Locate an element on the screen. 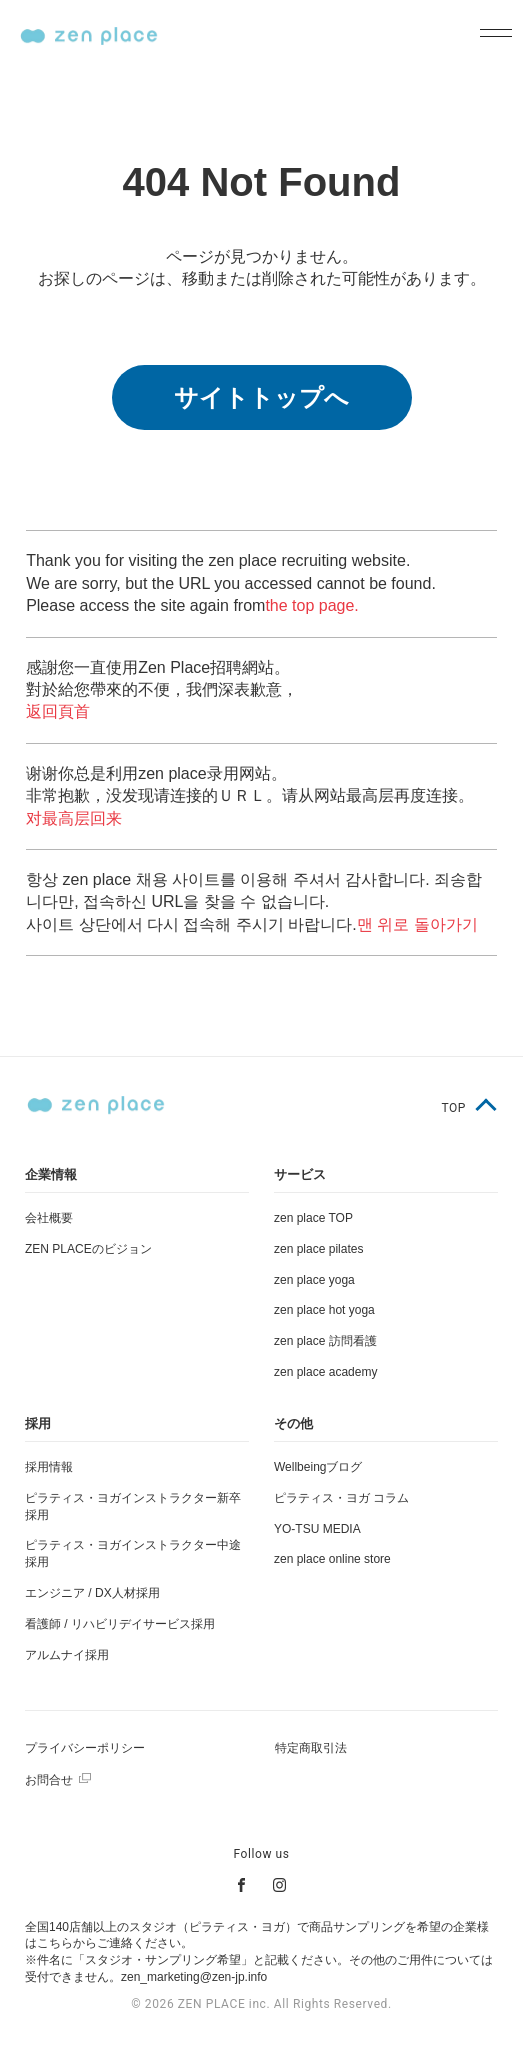 The width and height of the screenshot is (523, 2052). Wellbeingブログ is located at coordinates (318, 1467).